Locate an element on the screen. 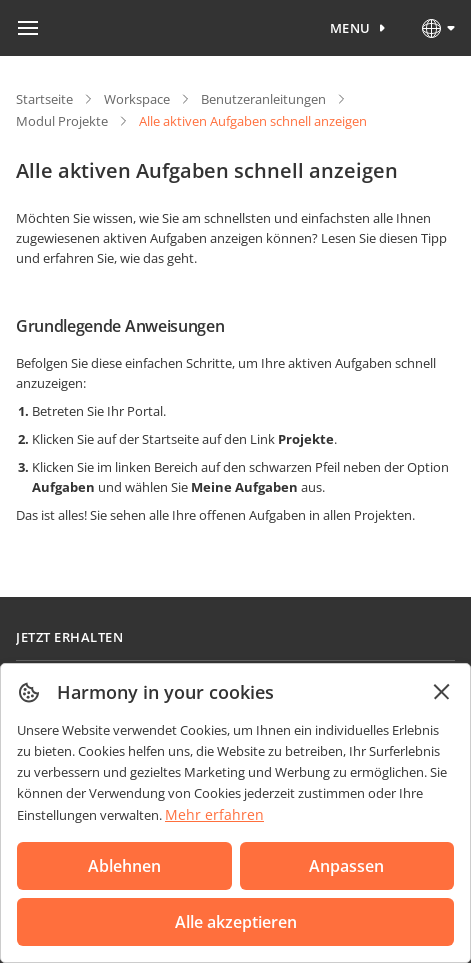 The image size is (471, 963). Anpassen is located at coordinates (346, 866).